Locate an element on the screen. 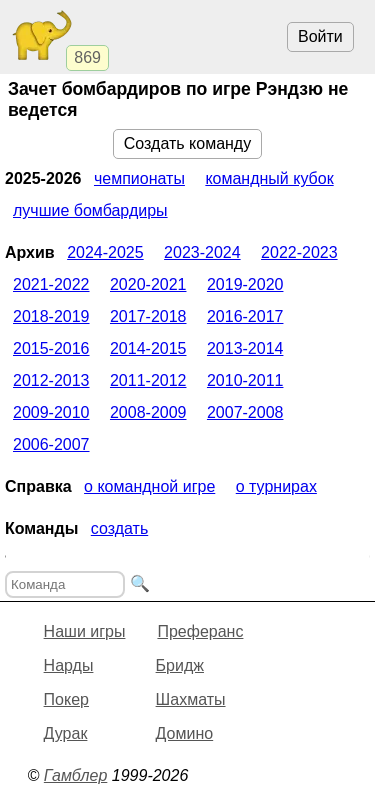  О турнирах is located at coordinates (276, 486).